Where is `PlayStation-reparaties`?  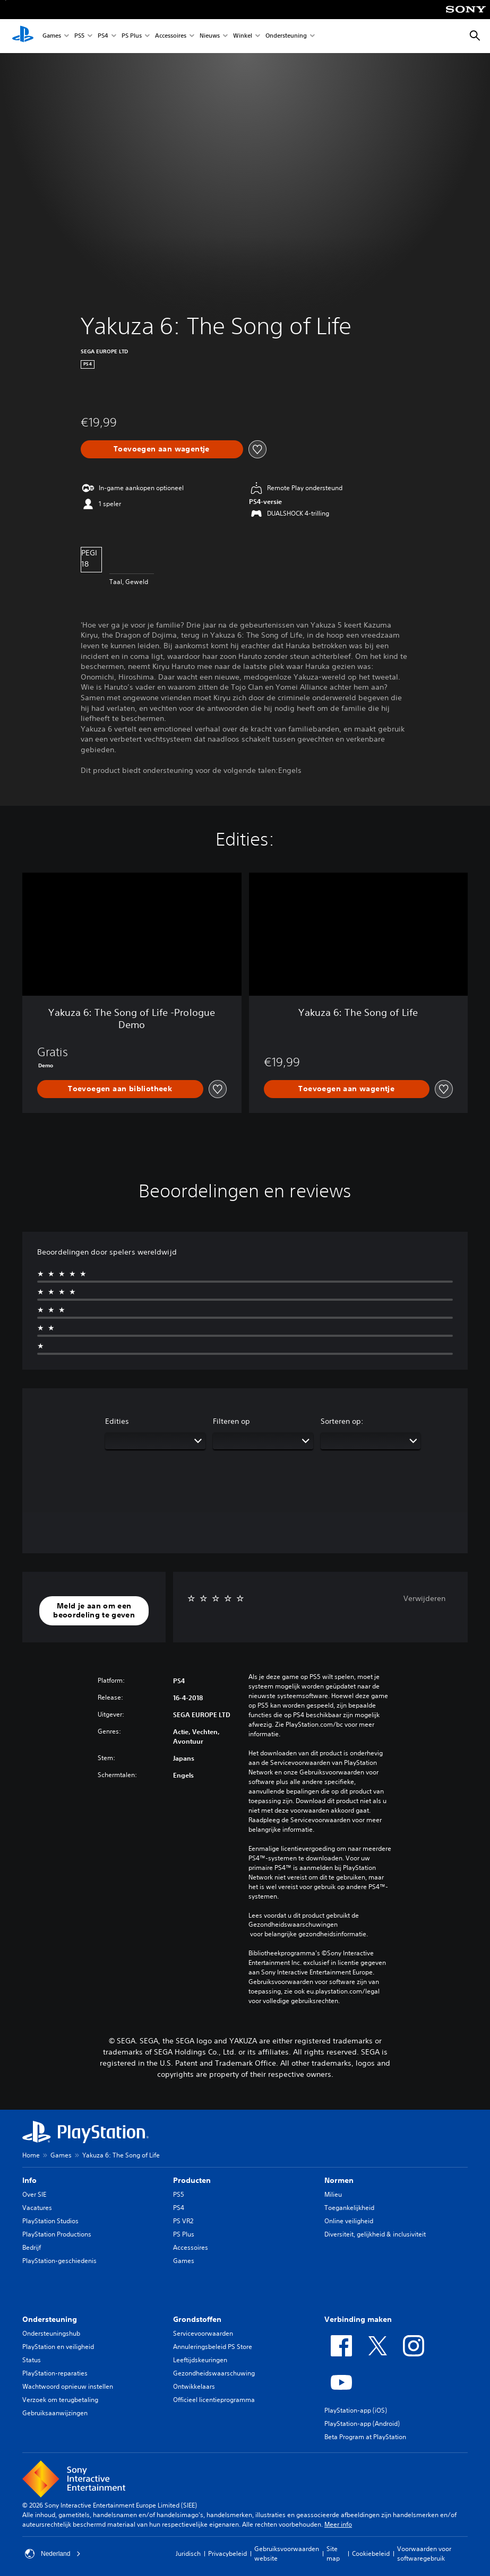 PlayStation-reparaties is located at coordinates (55, 2373).